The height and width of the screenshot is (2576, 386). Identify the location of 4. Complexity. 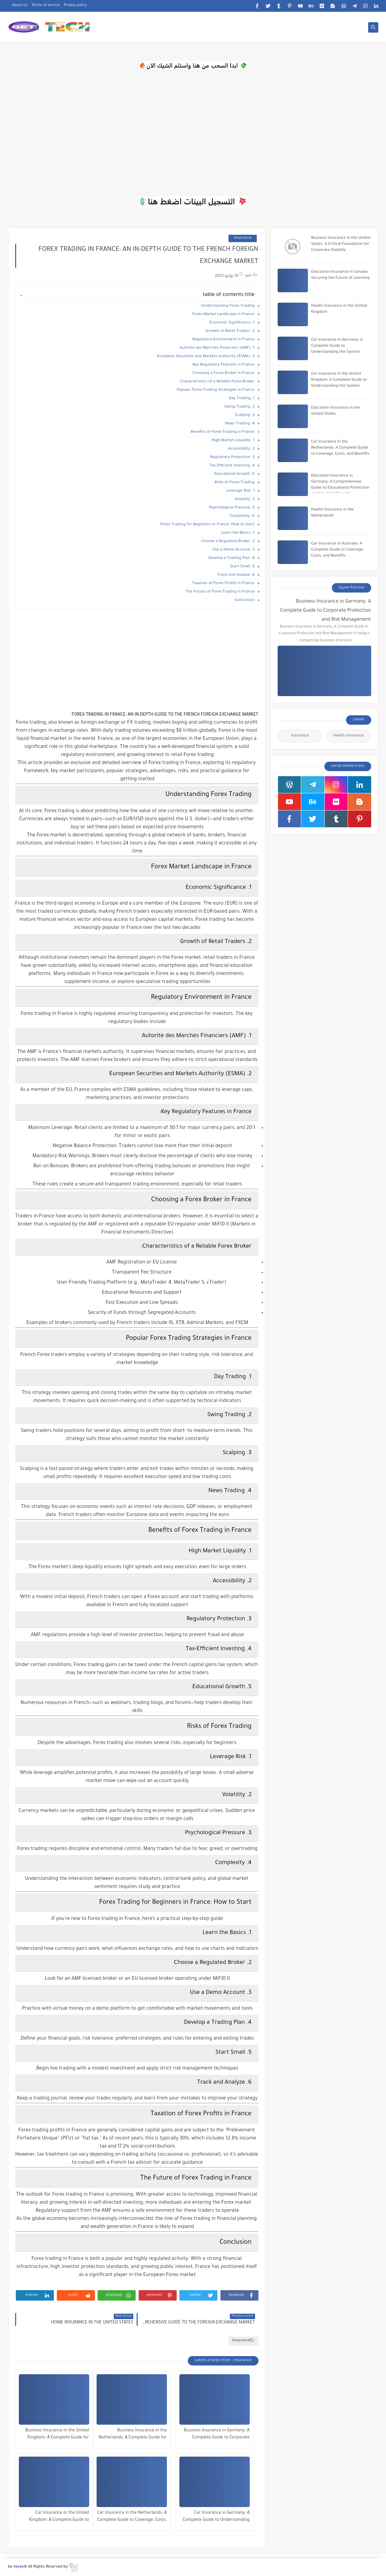
(242, 516).